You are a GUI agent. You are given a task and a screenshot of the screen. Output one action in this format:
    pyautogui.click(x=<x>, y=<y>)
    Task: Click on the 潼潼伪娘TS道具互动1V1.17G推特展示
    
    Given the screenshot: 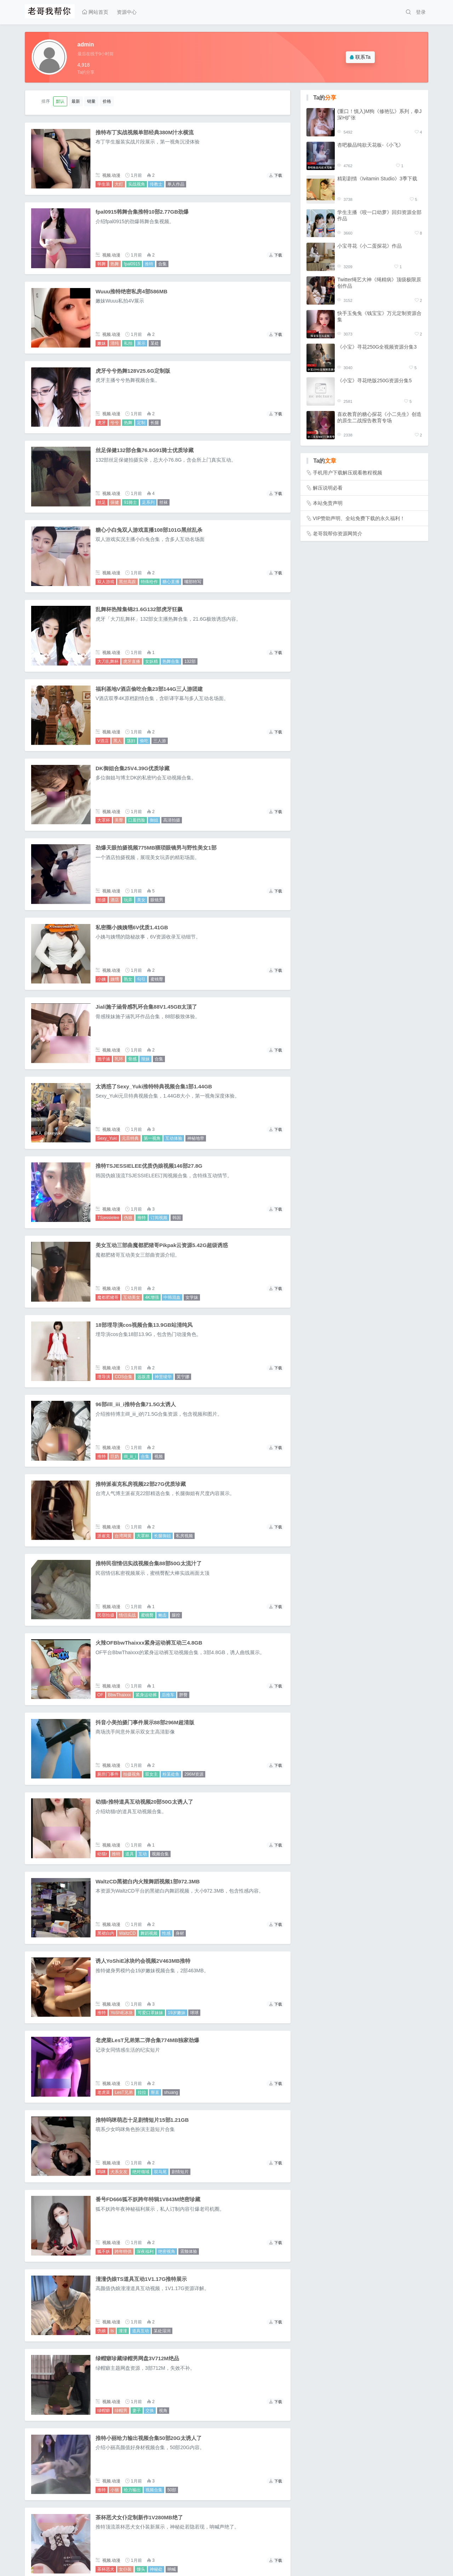 What is the action you would take?
    pyautogui.click(x=141, y=2279)
    